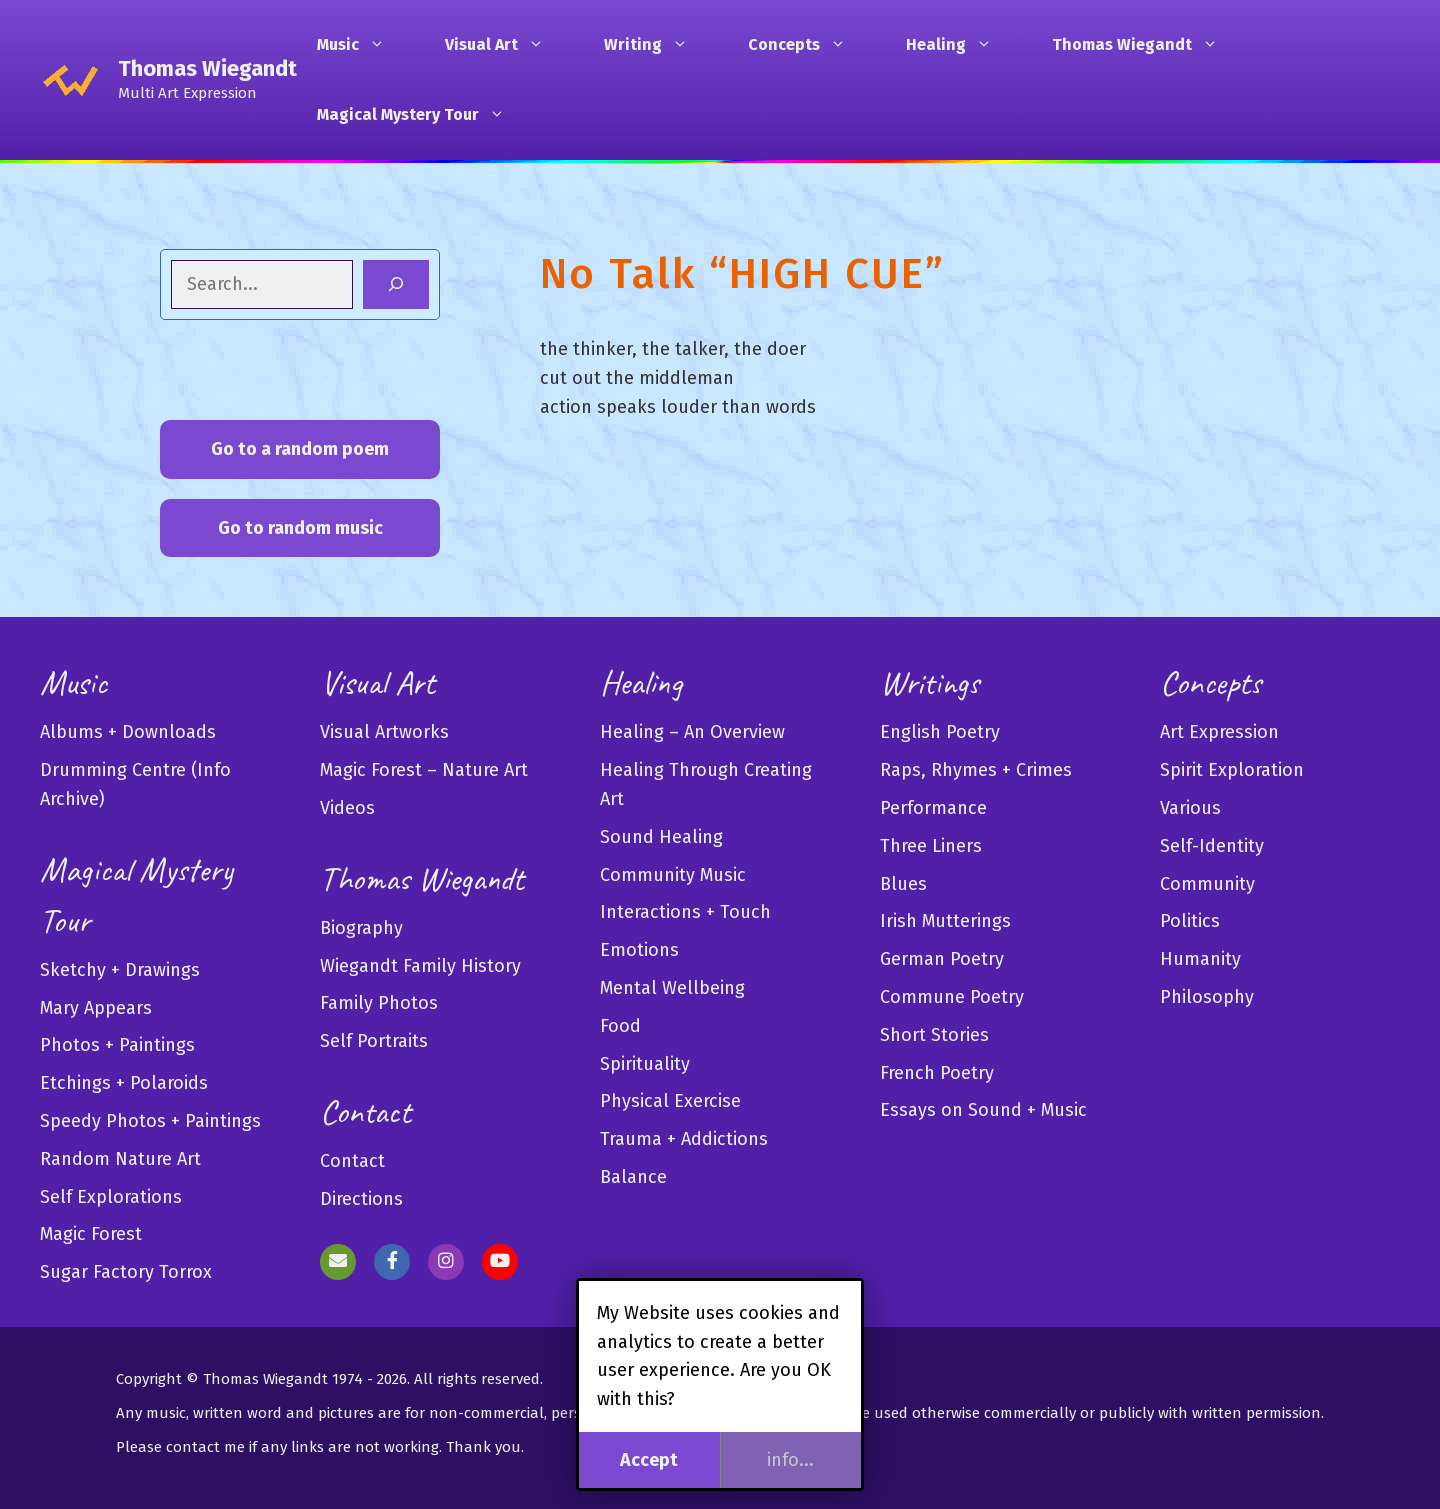  Describe the element at coordinates (903, 884) in the screenshot. I see `Blues` at that location.